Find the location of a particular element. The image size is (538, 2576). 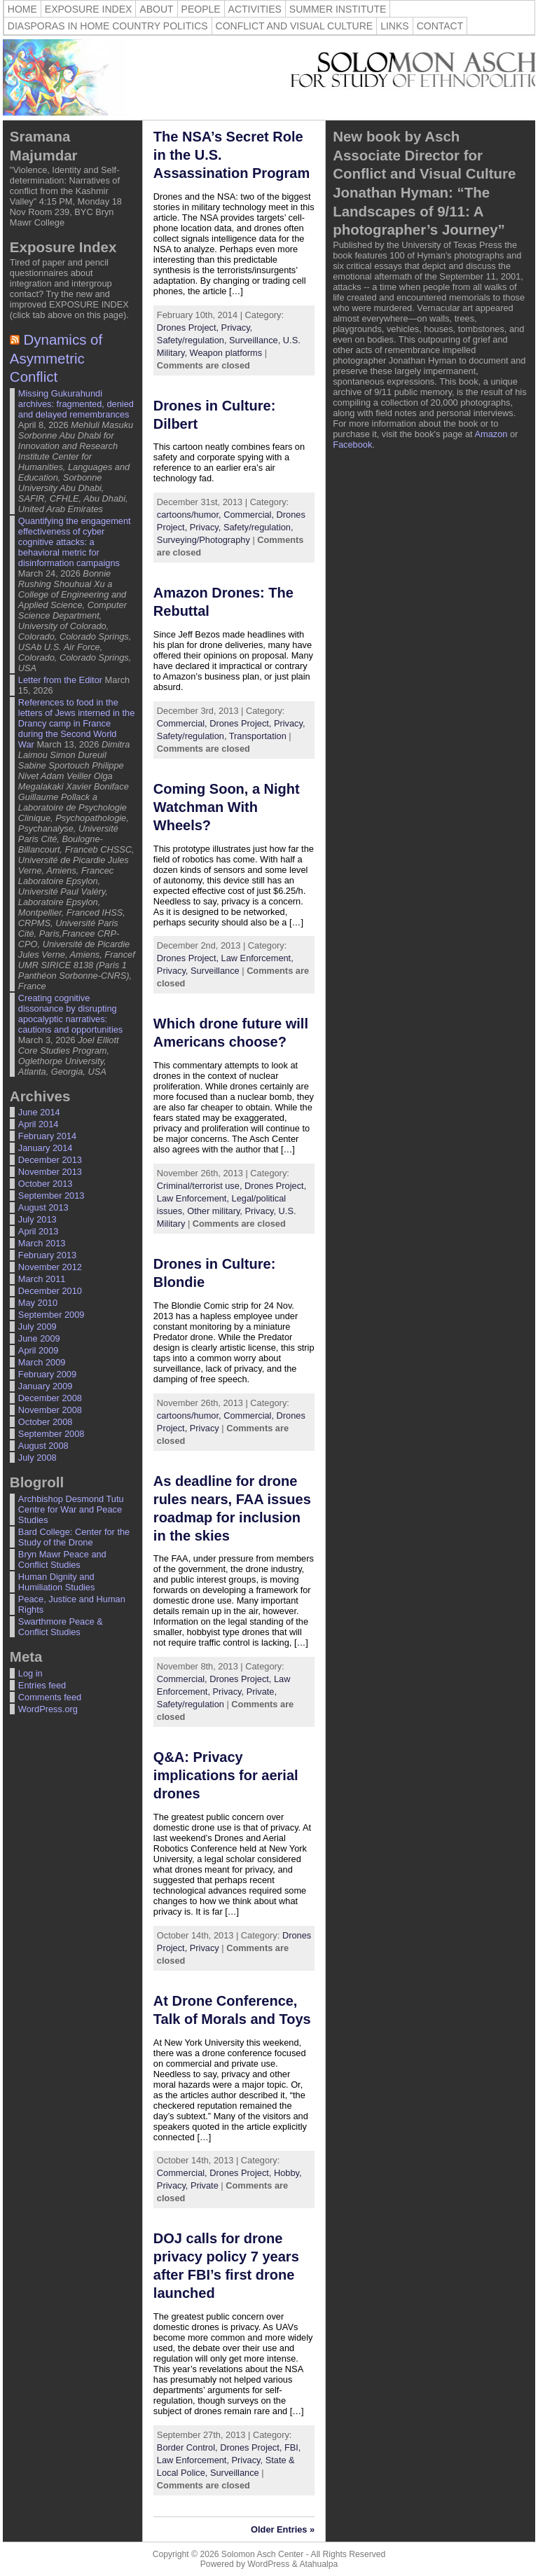

August 2013 is located at coordinates (43, 1207).